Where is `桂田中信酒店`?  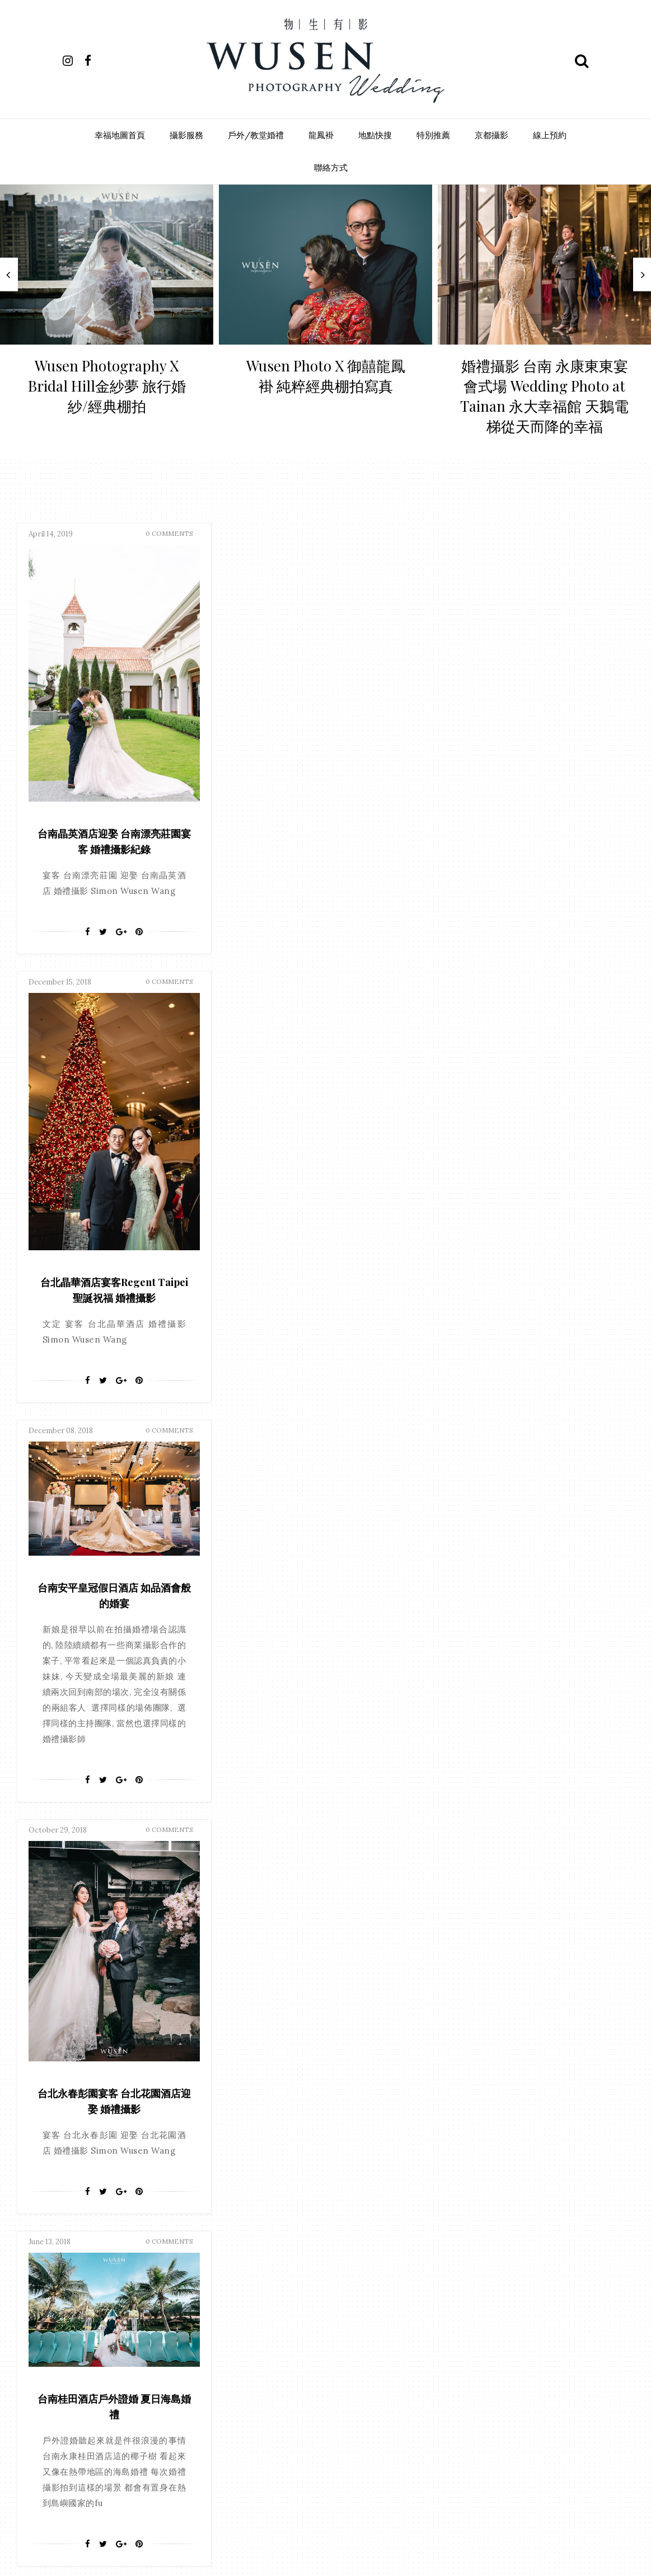 桂田中信酒店 is located at coordinates (272, 2196).